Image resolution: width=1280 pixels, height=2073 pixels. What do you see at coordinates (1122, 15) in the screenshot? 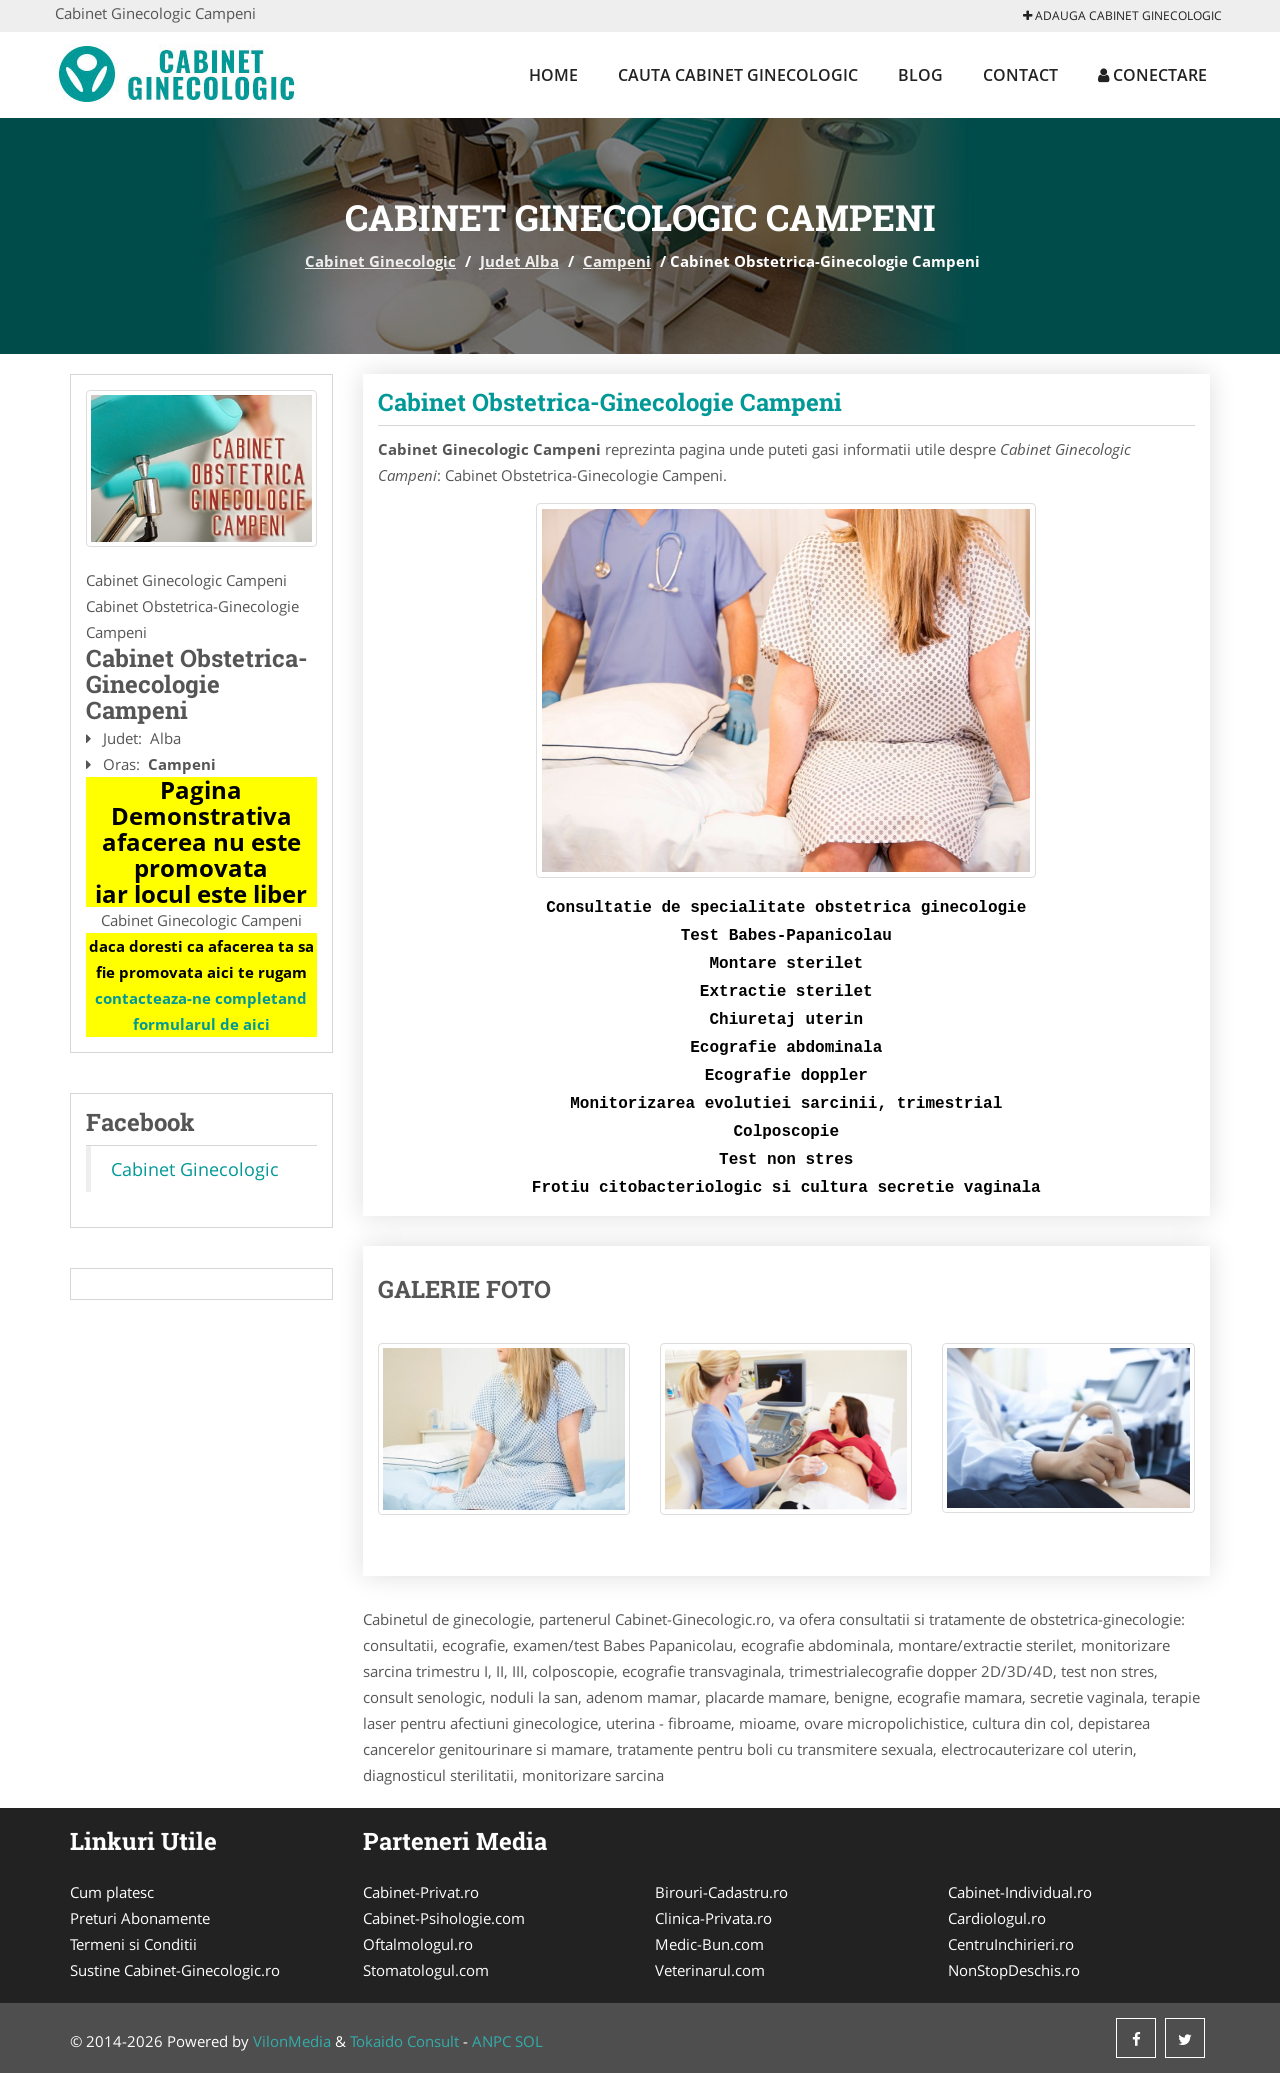
I see `Adauga Cabinet Ginecologic` at bounding box center [1122, 15].